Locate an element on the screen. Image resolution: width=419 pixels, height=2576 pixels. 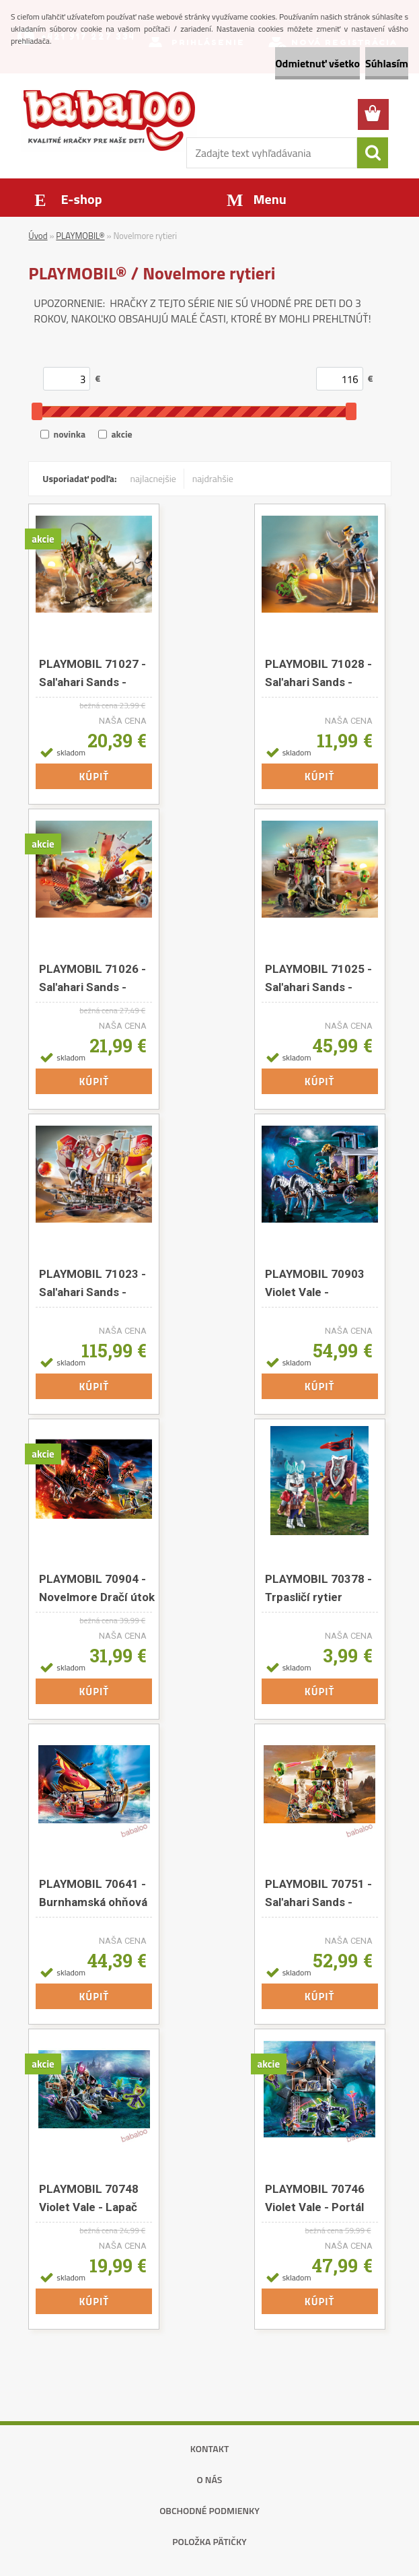
PLAYMOBIL 70751 - Sal'ahari Sands - Svätyňa armády kostlivcov is located at coordinates (318, 1893).